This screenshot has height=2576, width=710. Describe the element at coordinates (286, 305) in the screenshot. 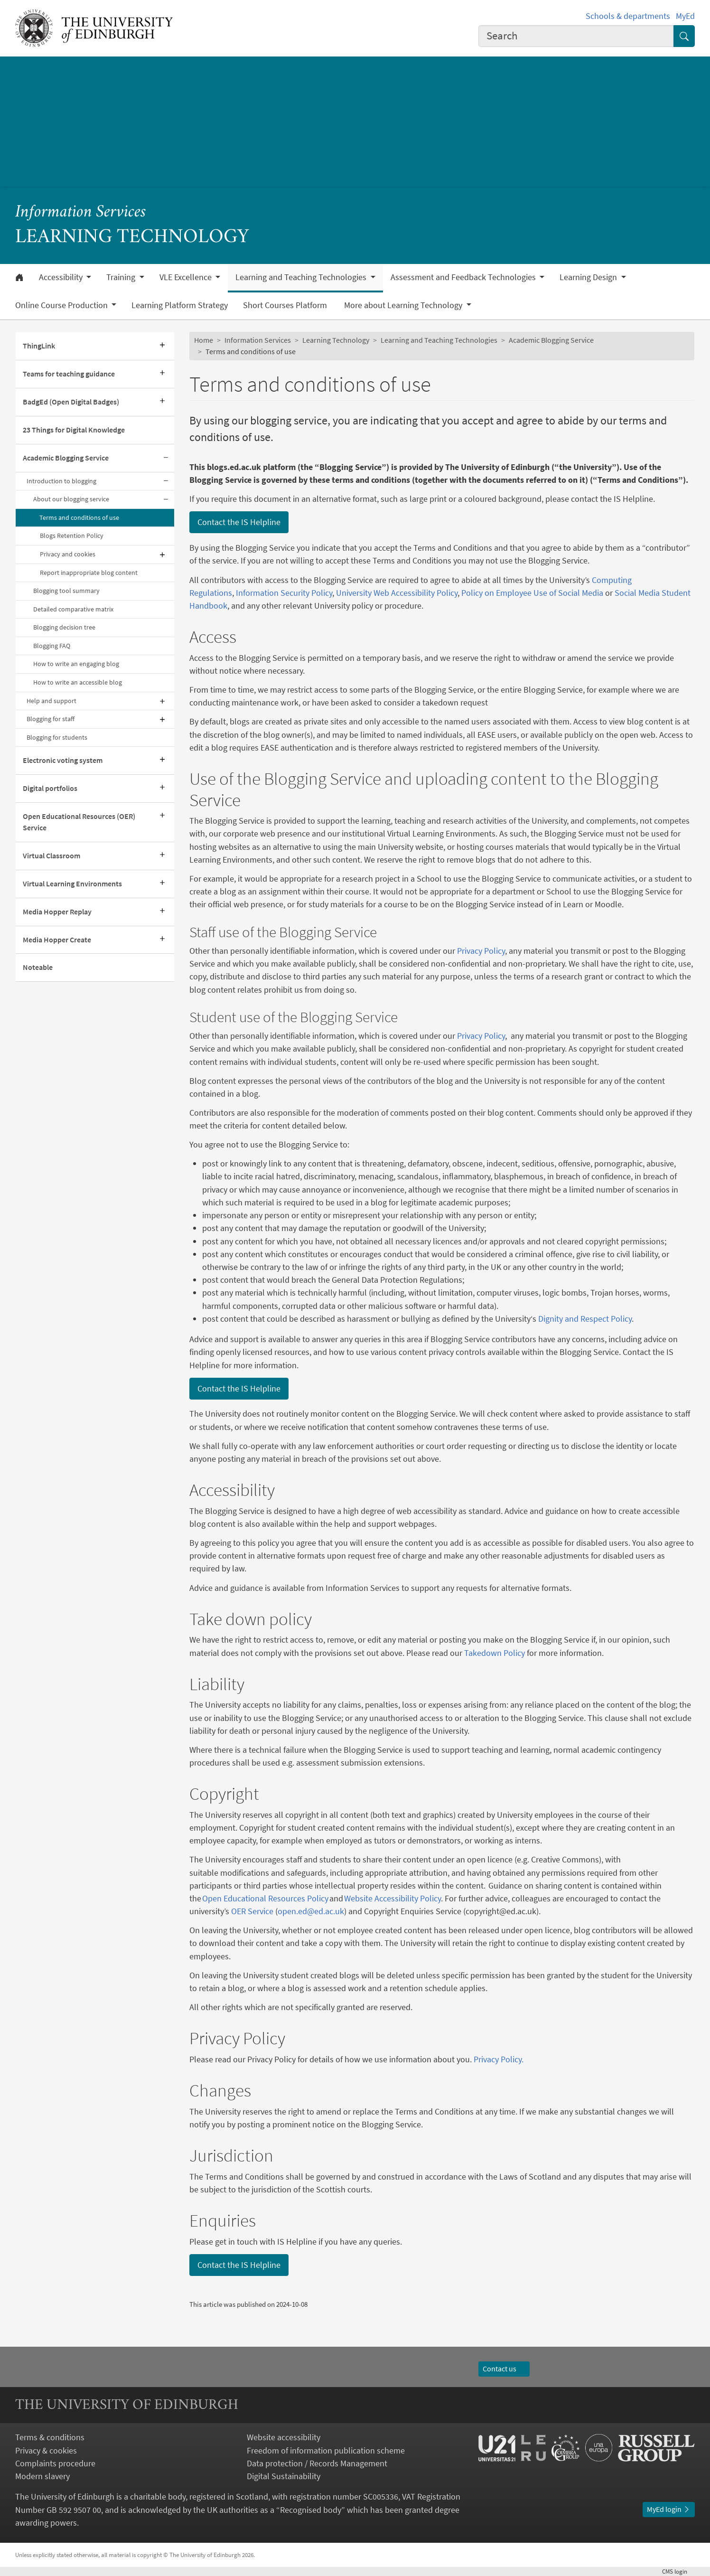

I see `Short Courses Platform` at that location.